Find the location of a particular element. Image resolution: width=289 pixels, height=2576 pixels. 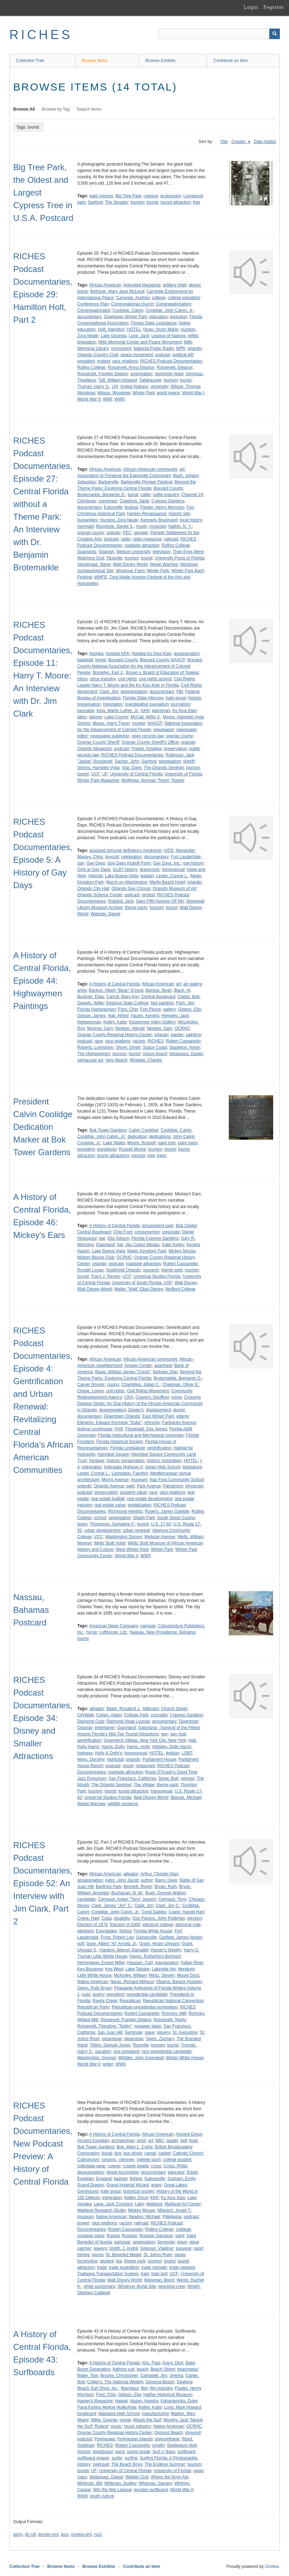

United Nations is located at coordinates (134, 386).